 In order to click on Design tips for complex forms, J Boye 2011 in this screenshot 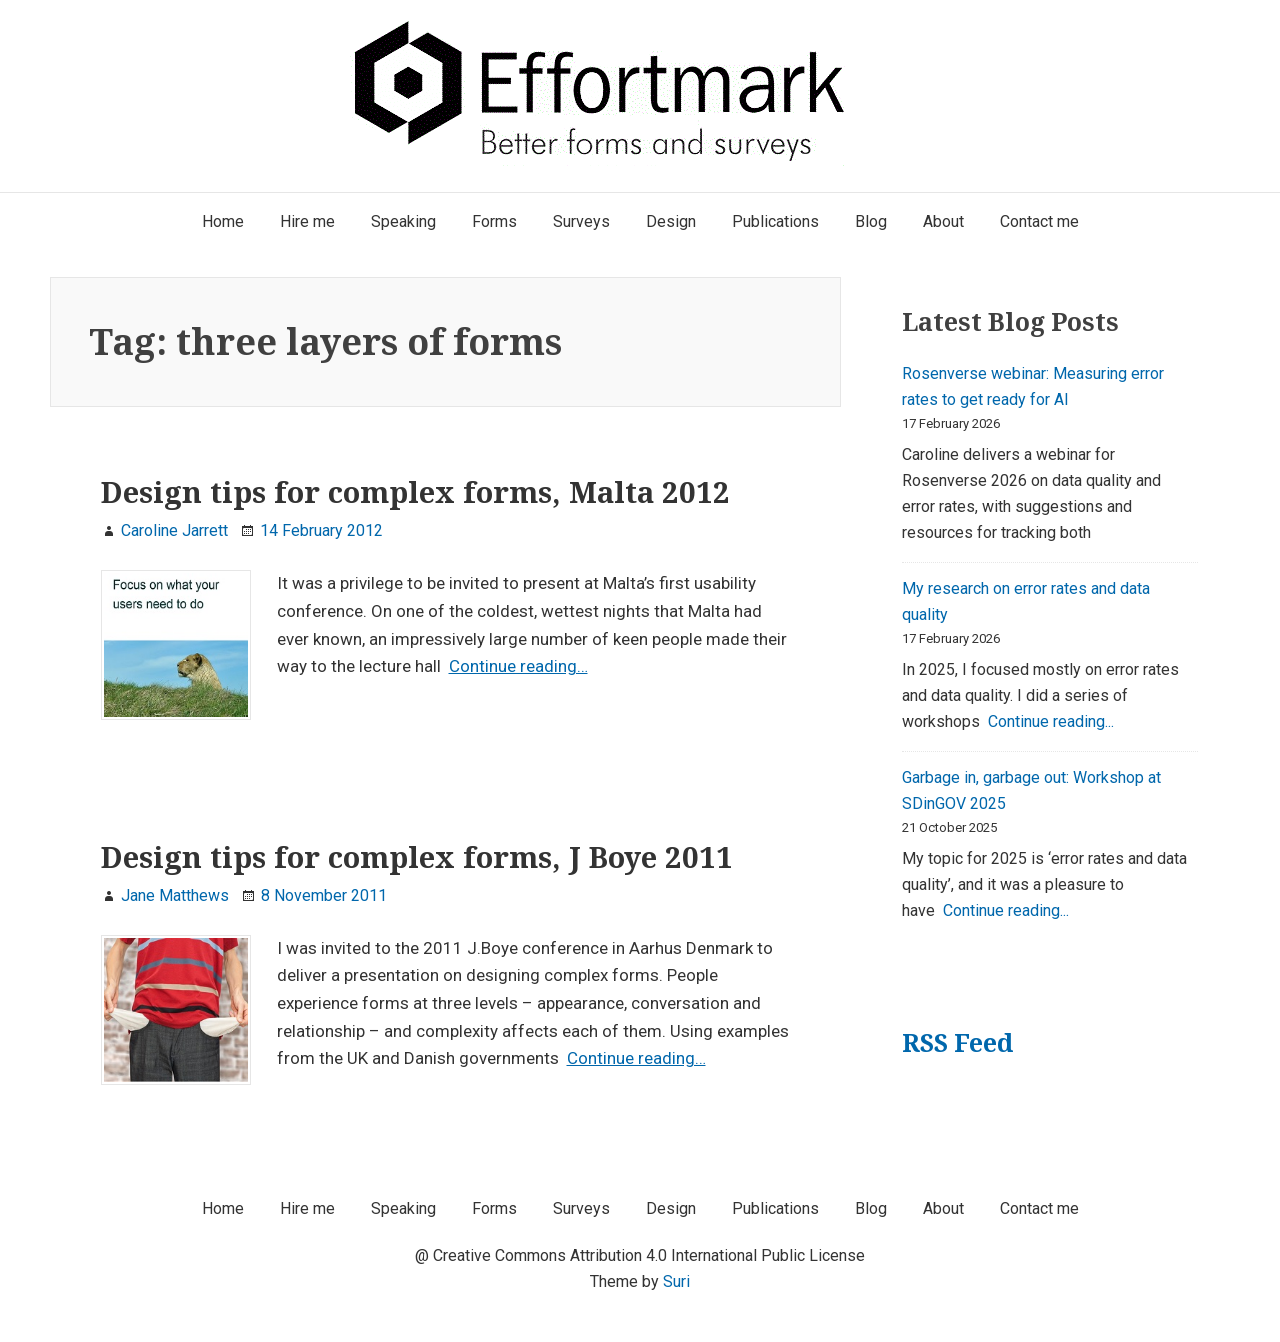, I will do `click(417, 857)`.